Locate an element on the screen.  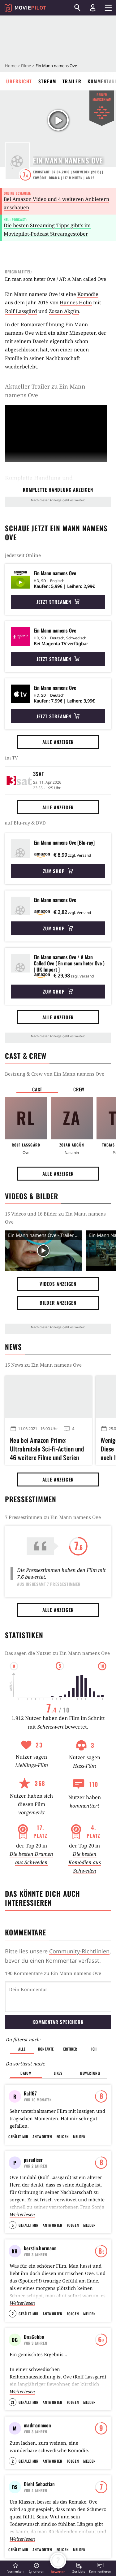
Alle anzeigen [button] is located at coordinates (58, 741).